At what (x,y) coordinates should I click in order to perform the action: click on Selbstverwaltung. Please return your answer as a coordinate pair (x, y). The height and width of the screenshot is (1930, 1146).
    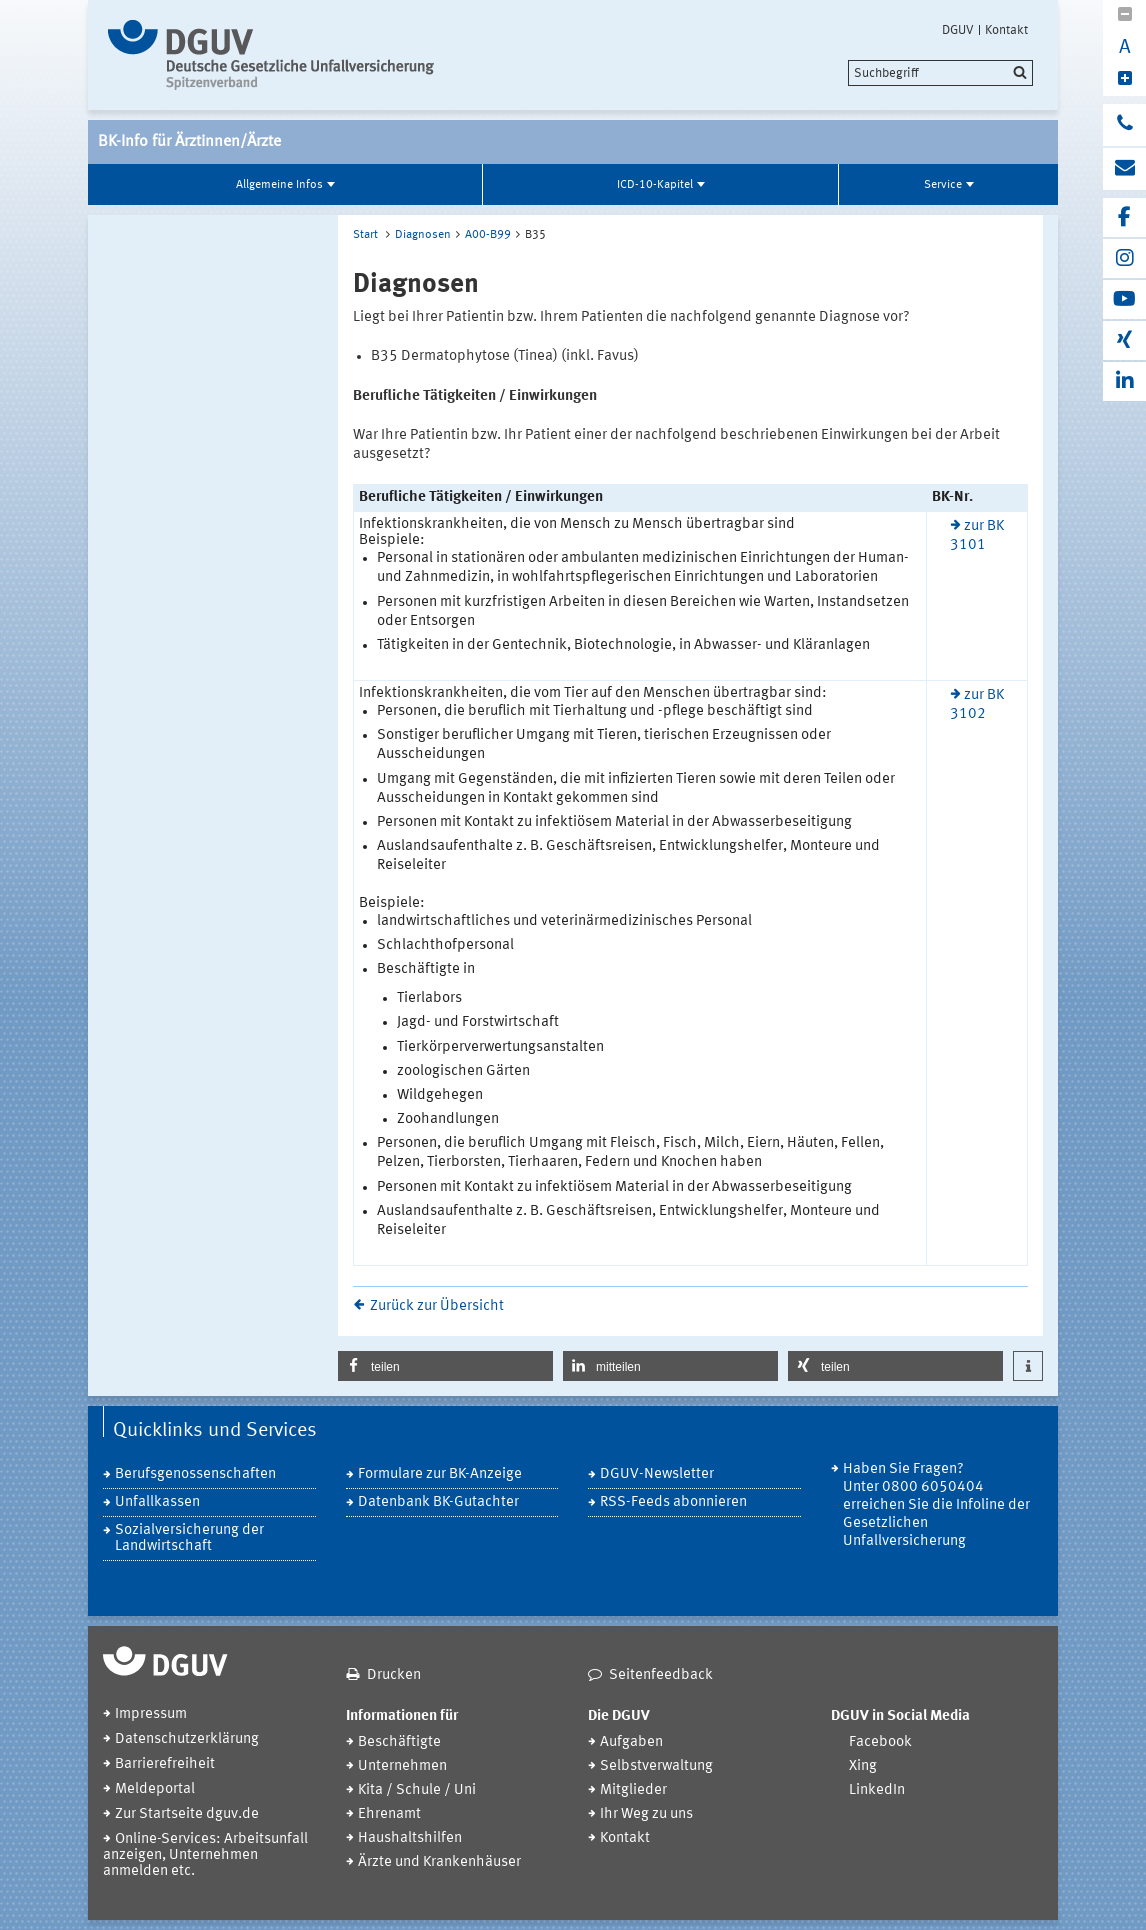
    Looking at the image, I should click on (656, 1766).